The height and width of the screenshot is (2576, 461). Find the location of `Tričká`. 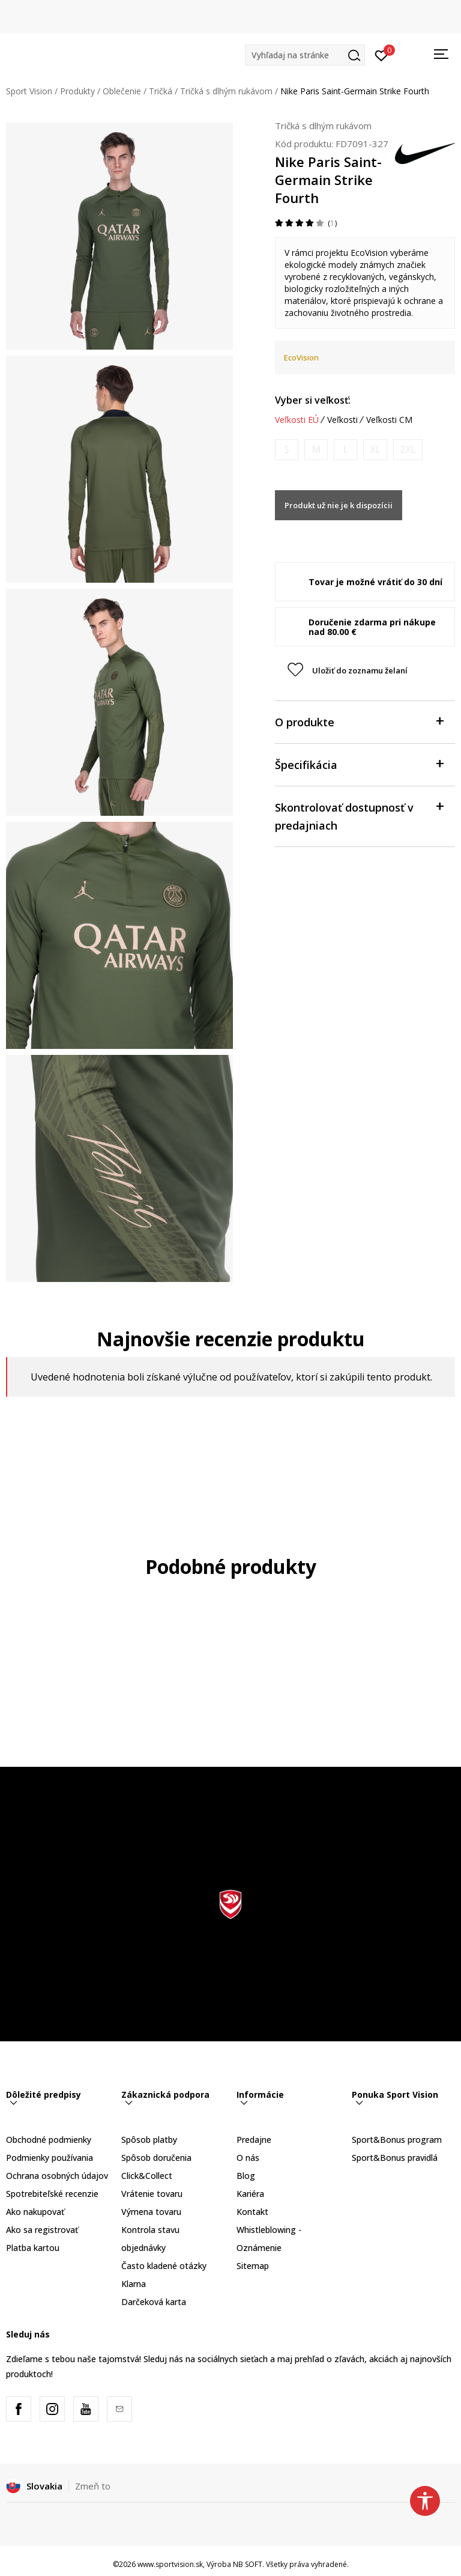

Tričká is located at coordinates (160, 91).